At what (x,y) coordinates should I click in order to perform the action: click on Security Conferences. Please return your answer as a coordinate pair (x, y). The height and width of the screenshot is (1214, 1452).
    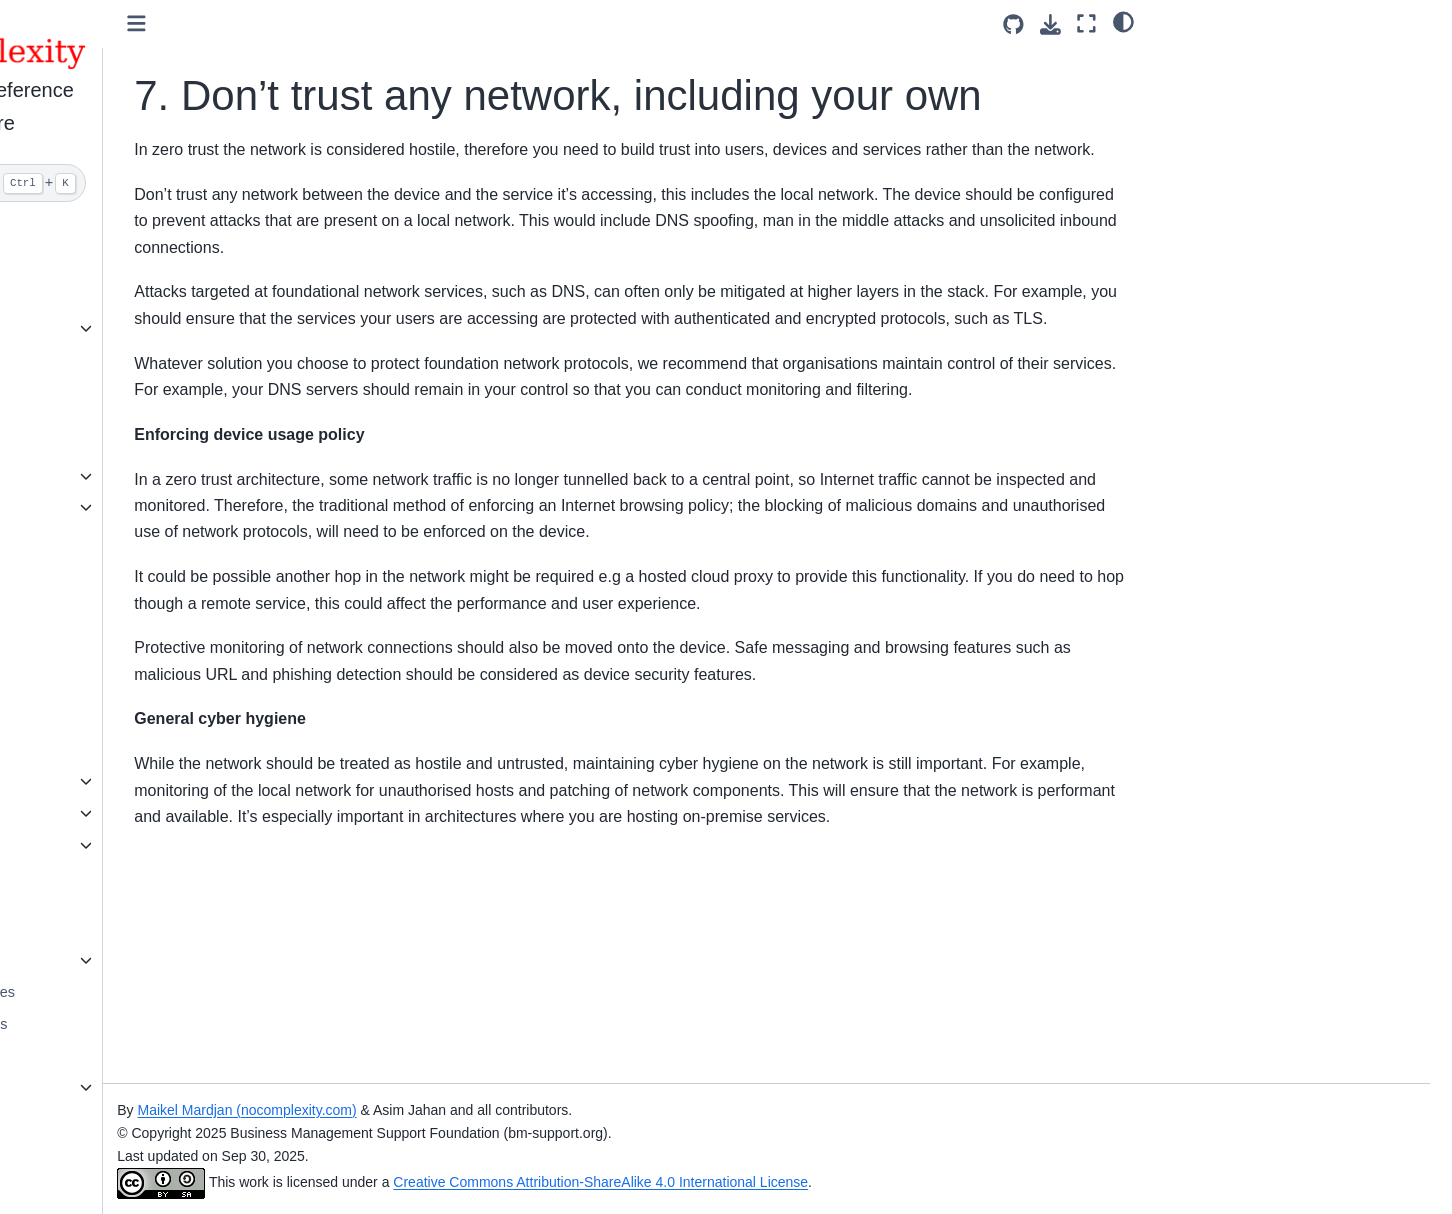
    Looking at the image, I should click on (117, 1119).